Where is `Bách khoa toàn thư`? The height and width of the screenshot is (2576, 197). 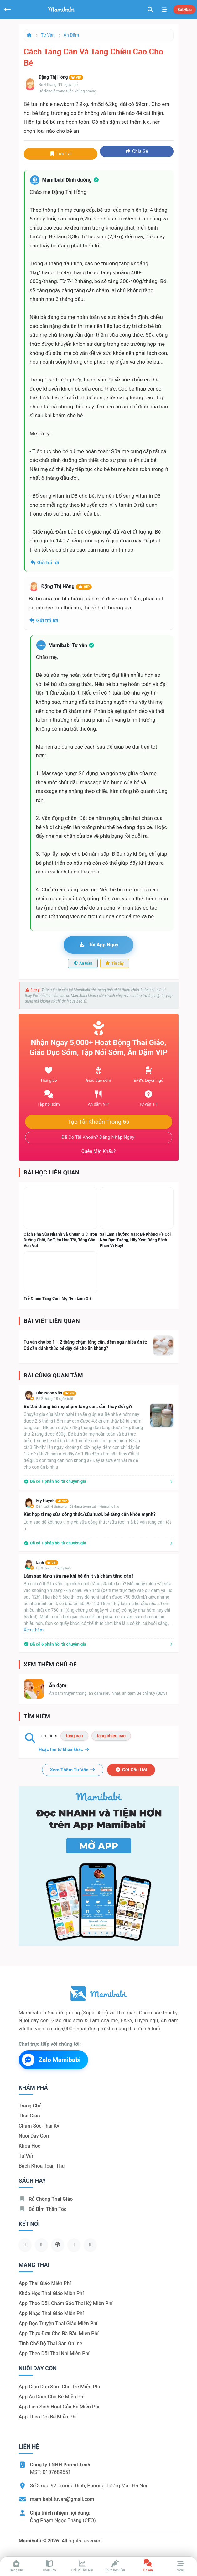 Bách khoa toàn thư is located at coordinates (42, 2166).